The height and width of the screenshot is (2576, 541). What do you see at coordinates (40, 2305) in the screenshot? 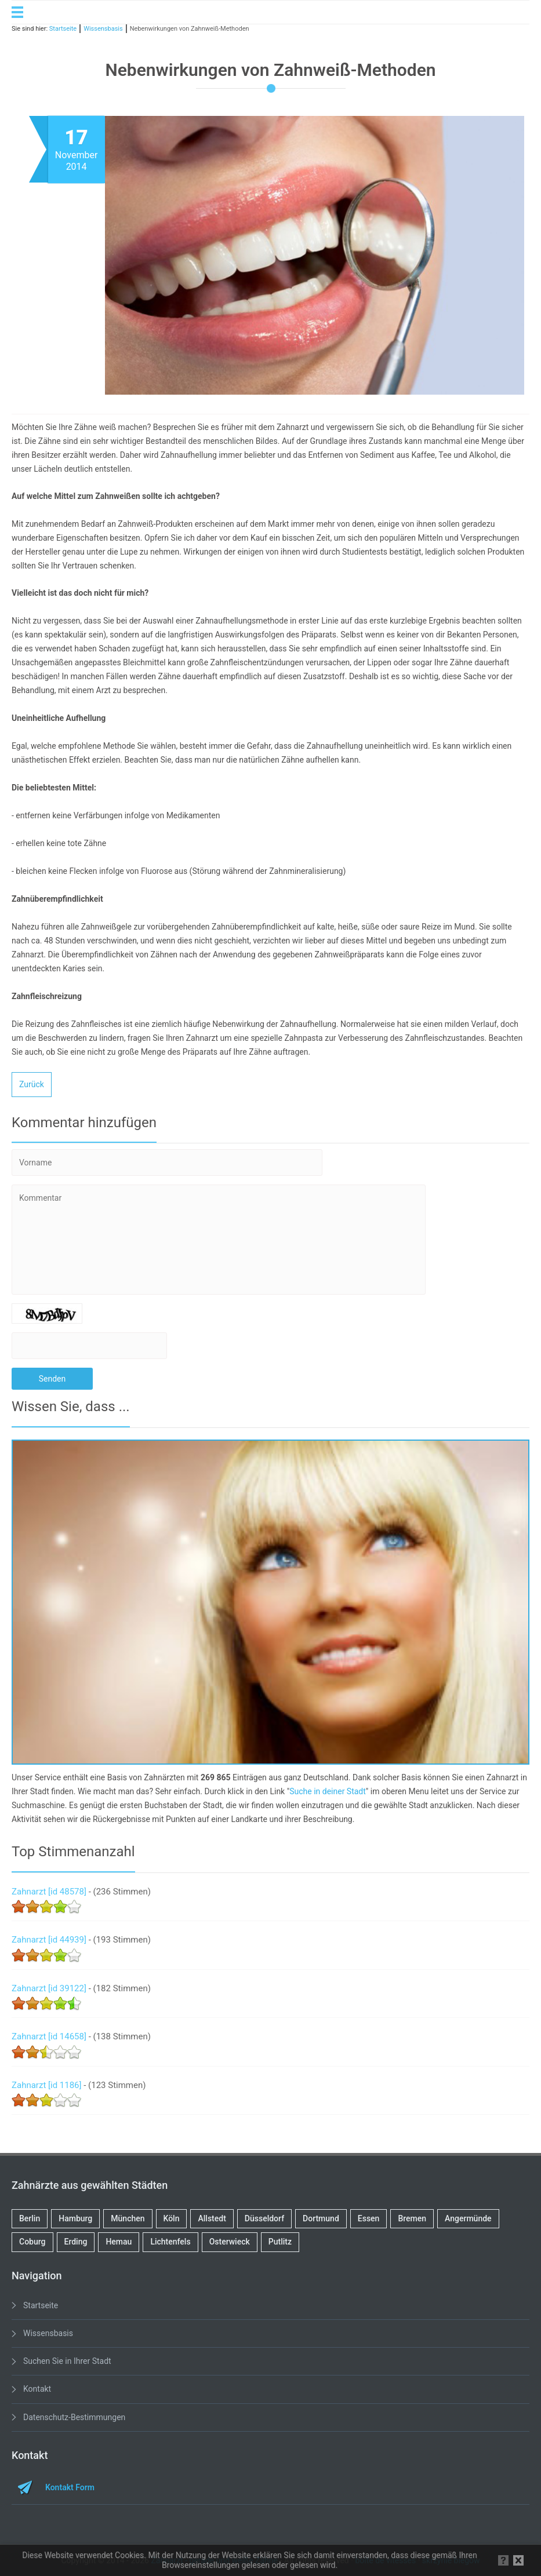
I see `Startseite` at bounding box center [40, 2305].